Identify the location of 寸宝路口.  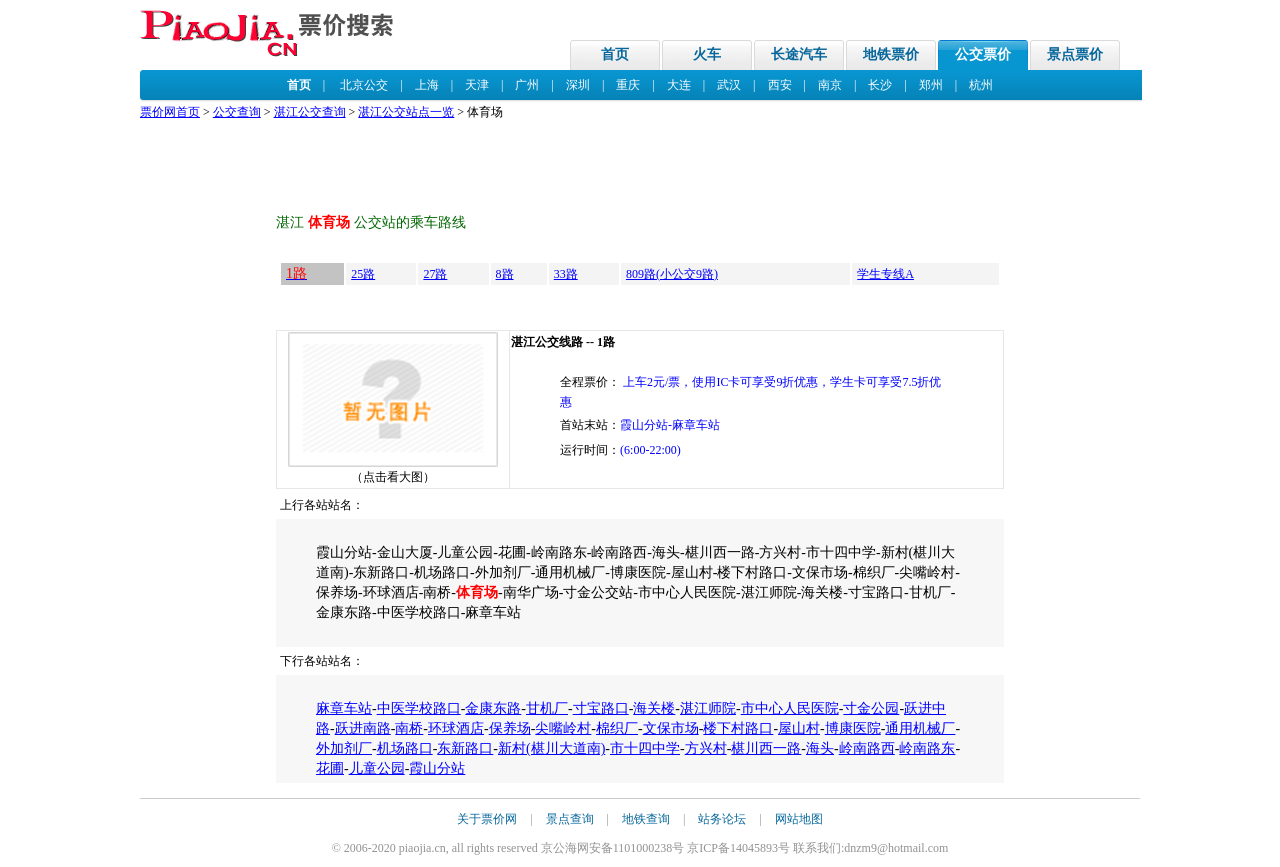
(601, 708).